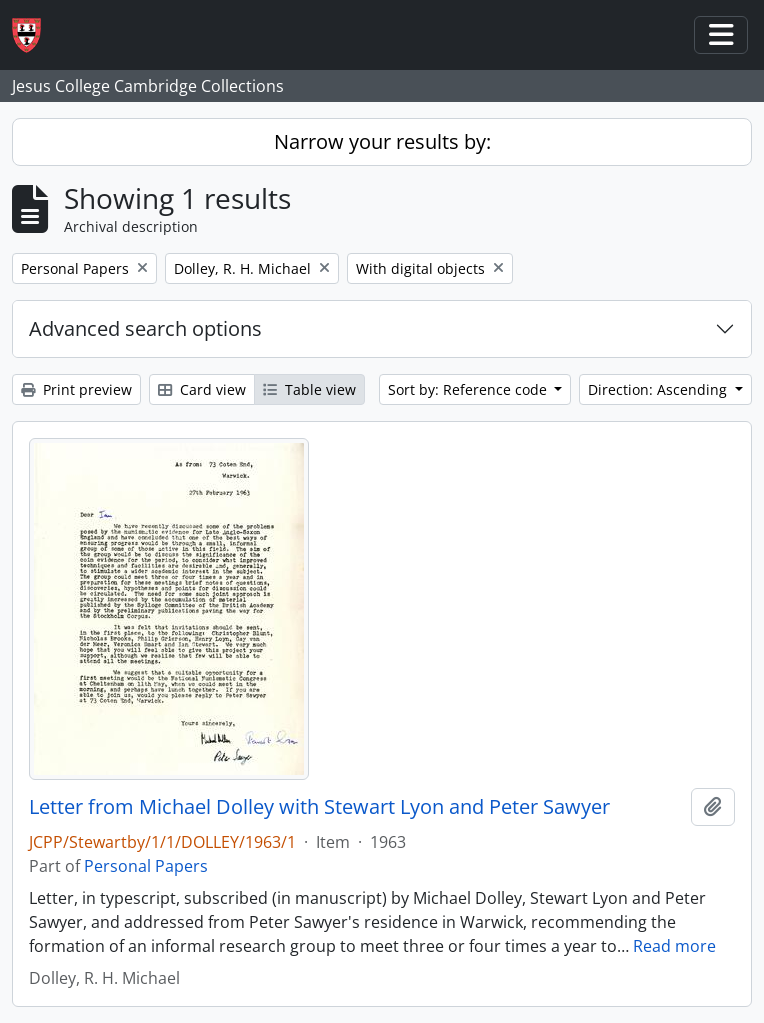  I want to click on Letter from Michael Dolley with Stewart Lyon and Peter Sawyer, so click(319, 807).